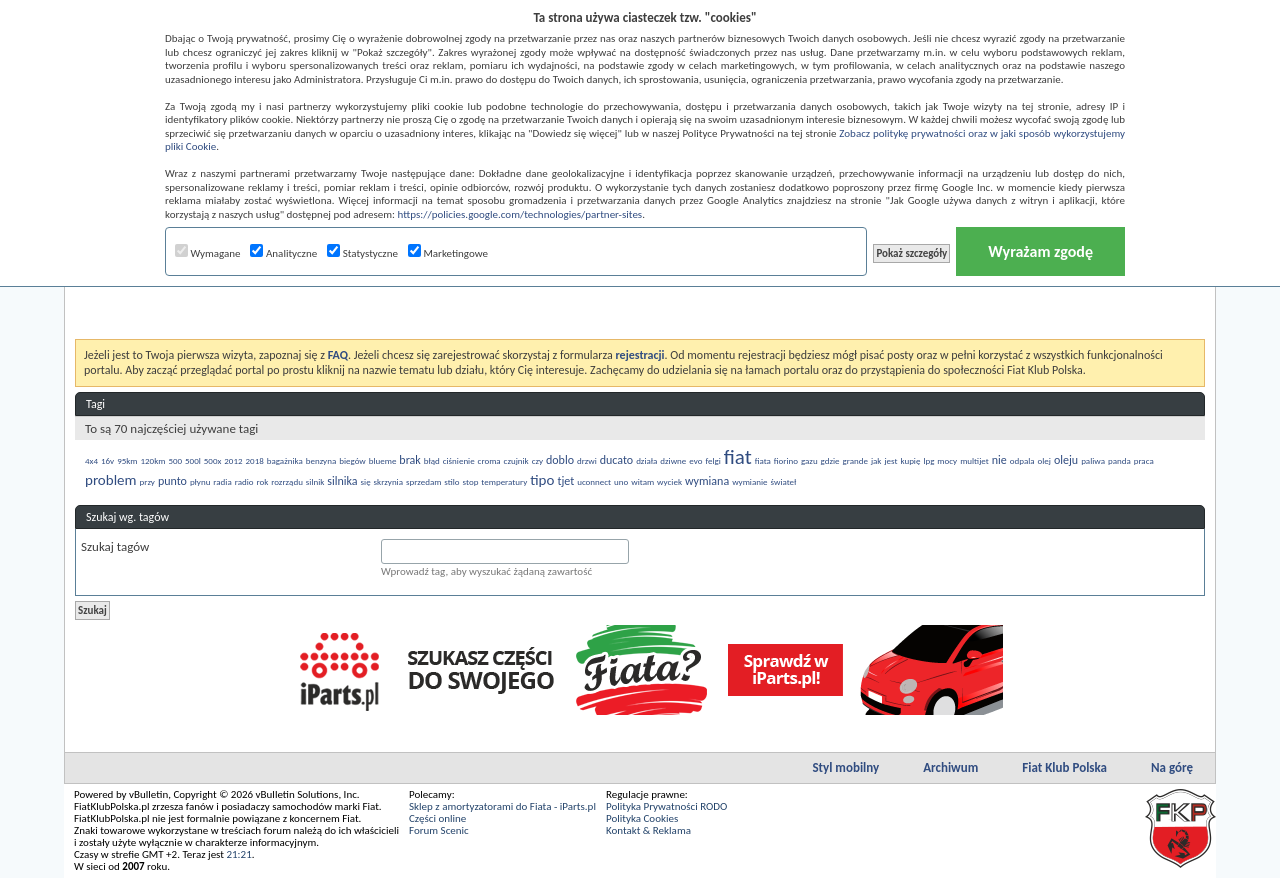 This screenshot has width=1280, height=878. I want to click on 4x4, so click(91, 460).